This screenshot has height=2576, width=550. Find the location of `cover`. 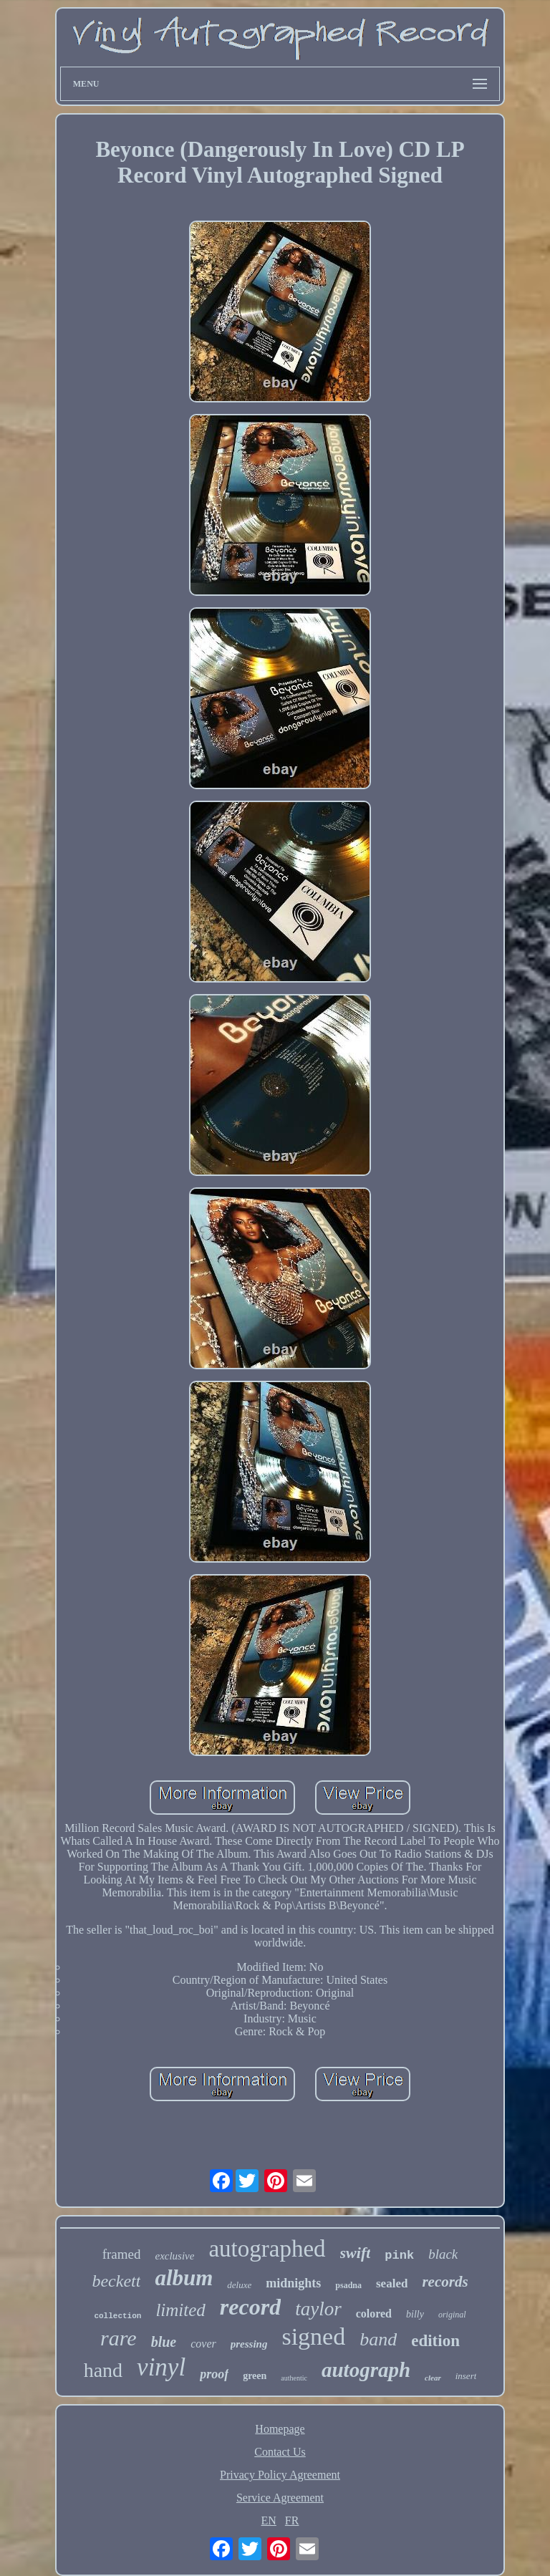

cover is located at coordinates (203, 2344).